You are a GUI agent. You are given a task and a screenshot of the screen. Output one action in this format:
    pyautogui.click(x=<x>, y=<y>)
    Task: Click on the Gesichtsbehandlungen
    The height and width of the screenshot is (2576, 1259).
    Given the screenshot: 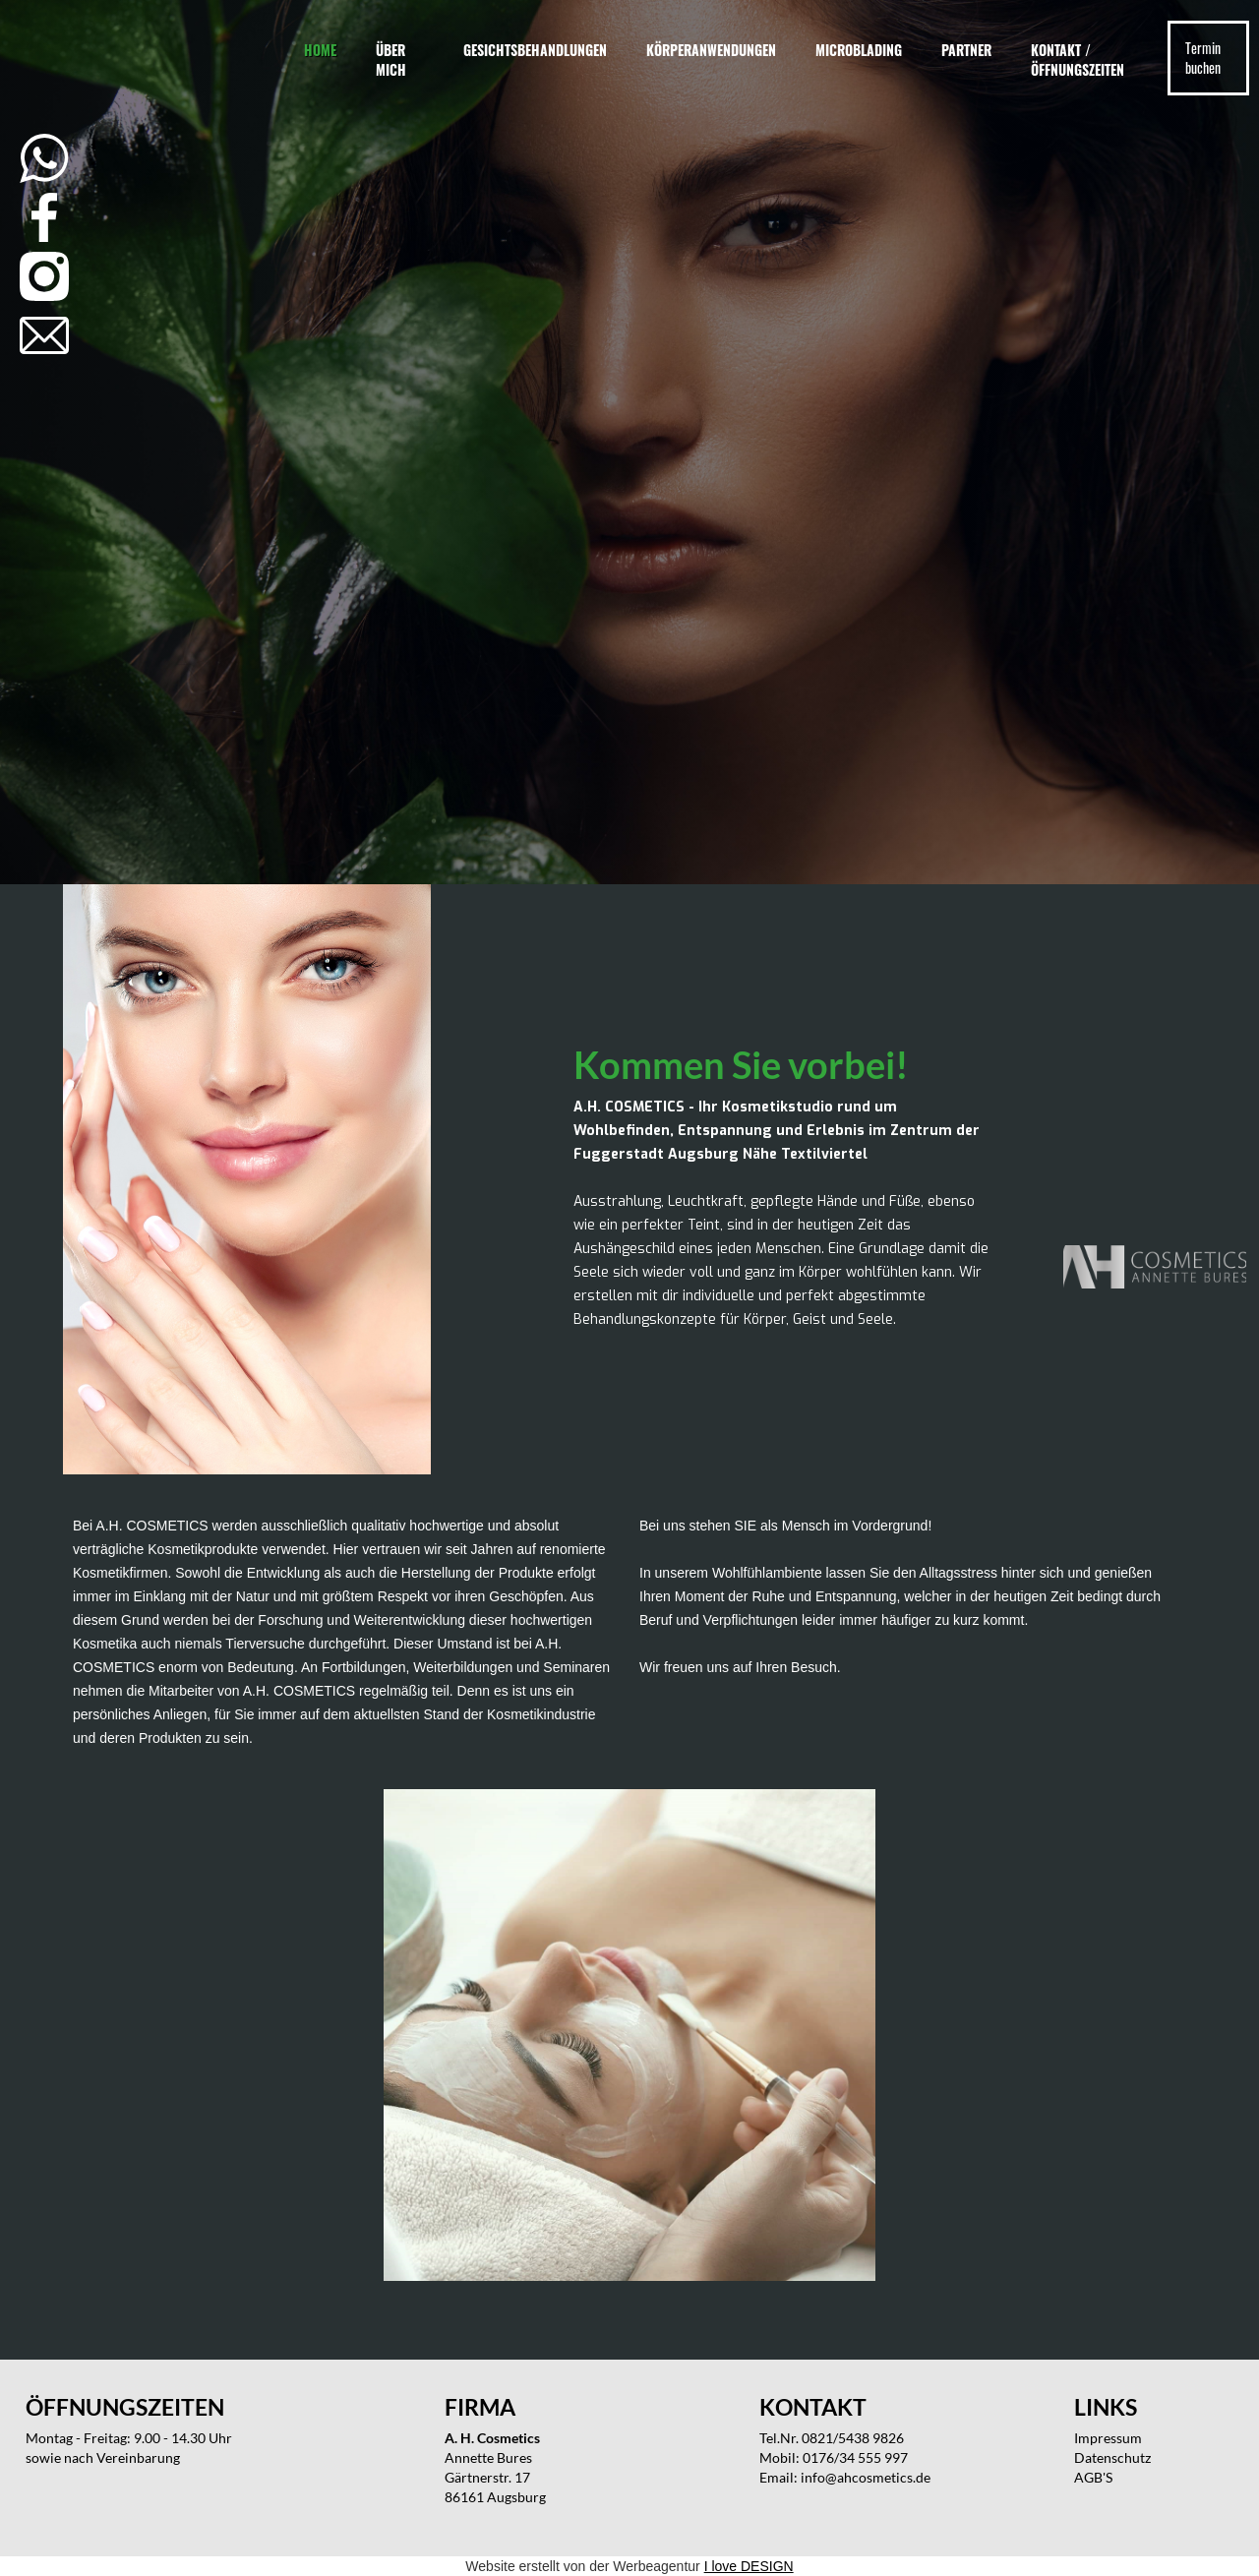 What is the action you would take?
    pyautogui.click(x=535, y=49)
    